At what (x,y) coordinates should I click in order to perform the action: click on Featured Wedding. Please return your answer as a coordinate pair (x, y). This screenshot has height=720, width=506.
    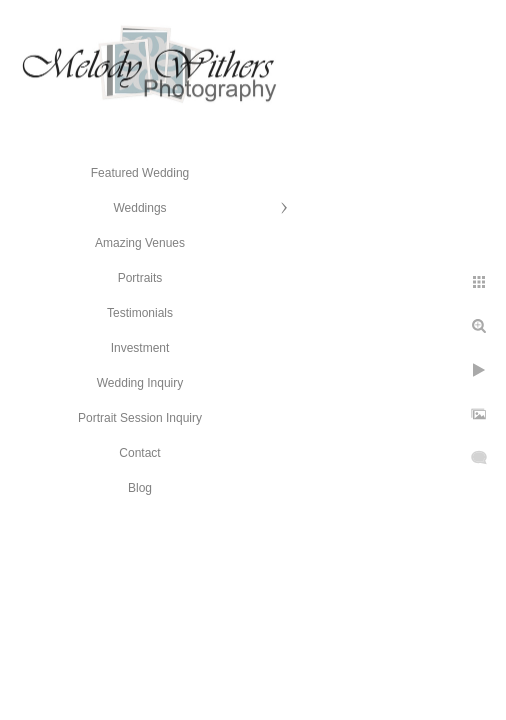
    Looking at the image, I should click on (140, 173).